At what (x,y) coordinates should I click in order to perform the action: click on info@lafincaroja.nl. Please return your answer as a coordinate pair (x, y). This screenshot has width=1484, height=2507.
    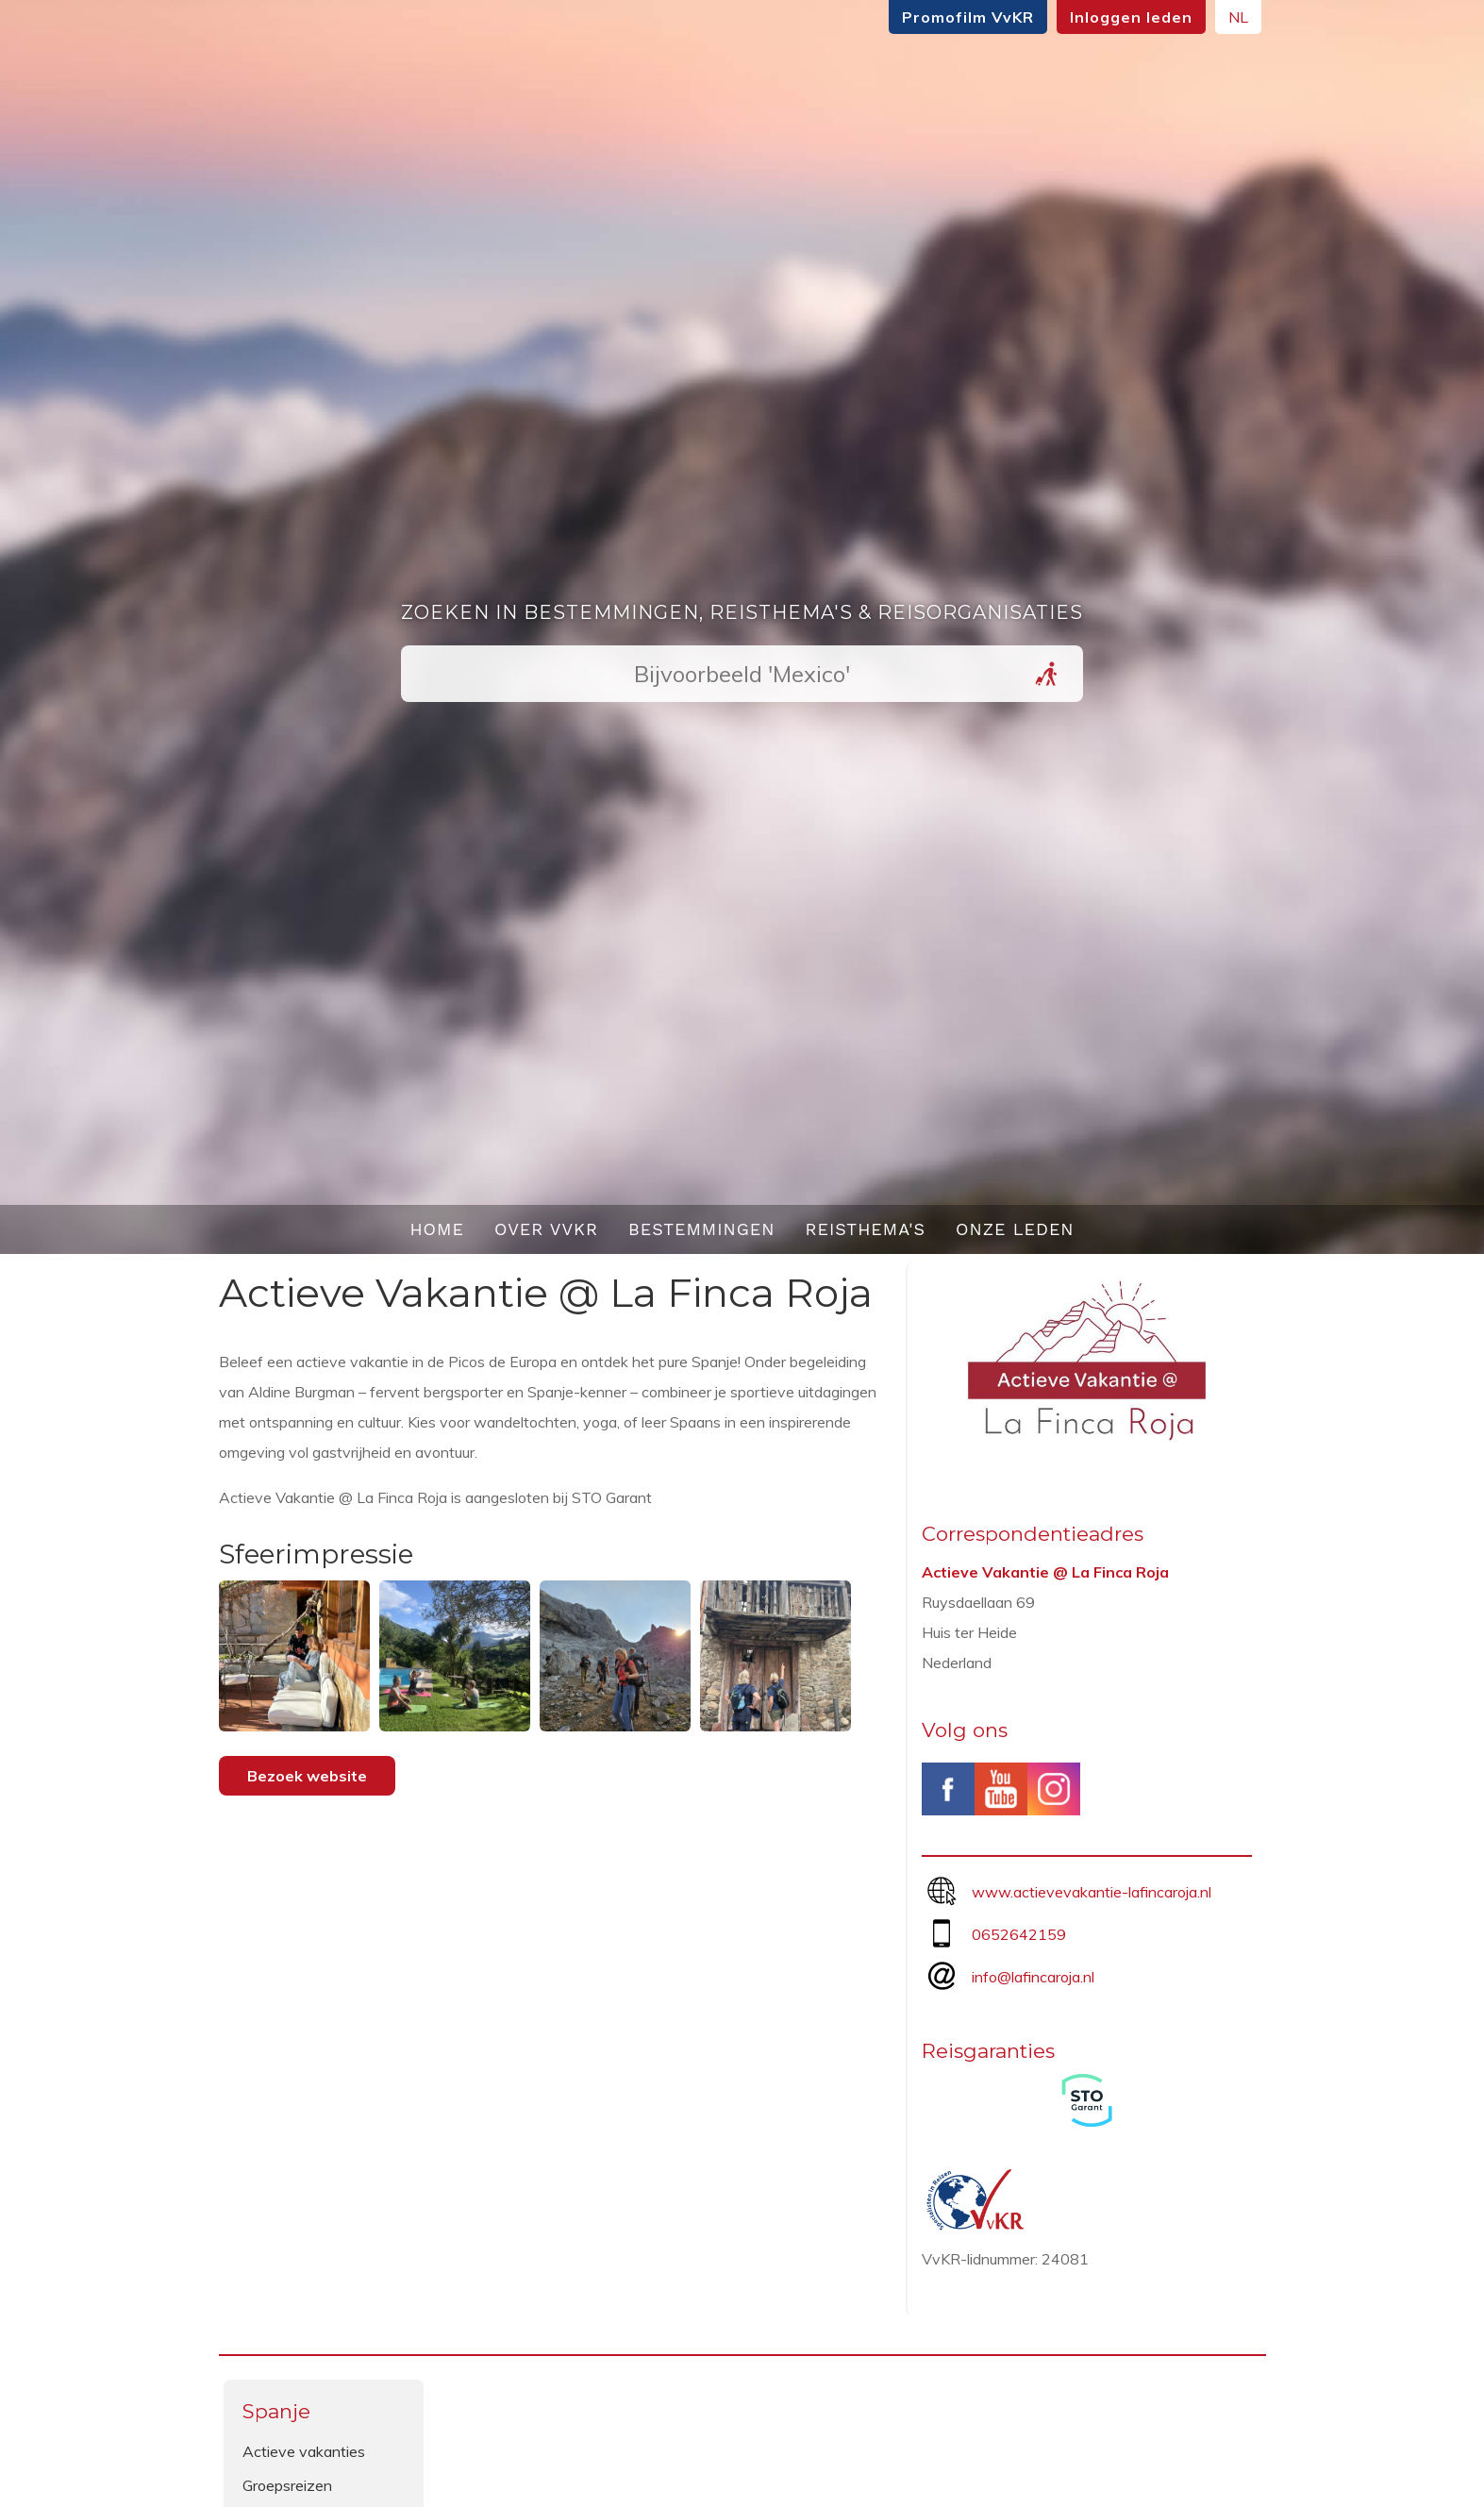
    Looking at the image, I should click on (1033, 1976).